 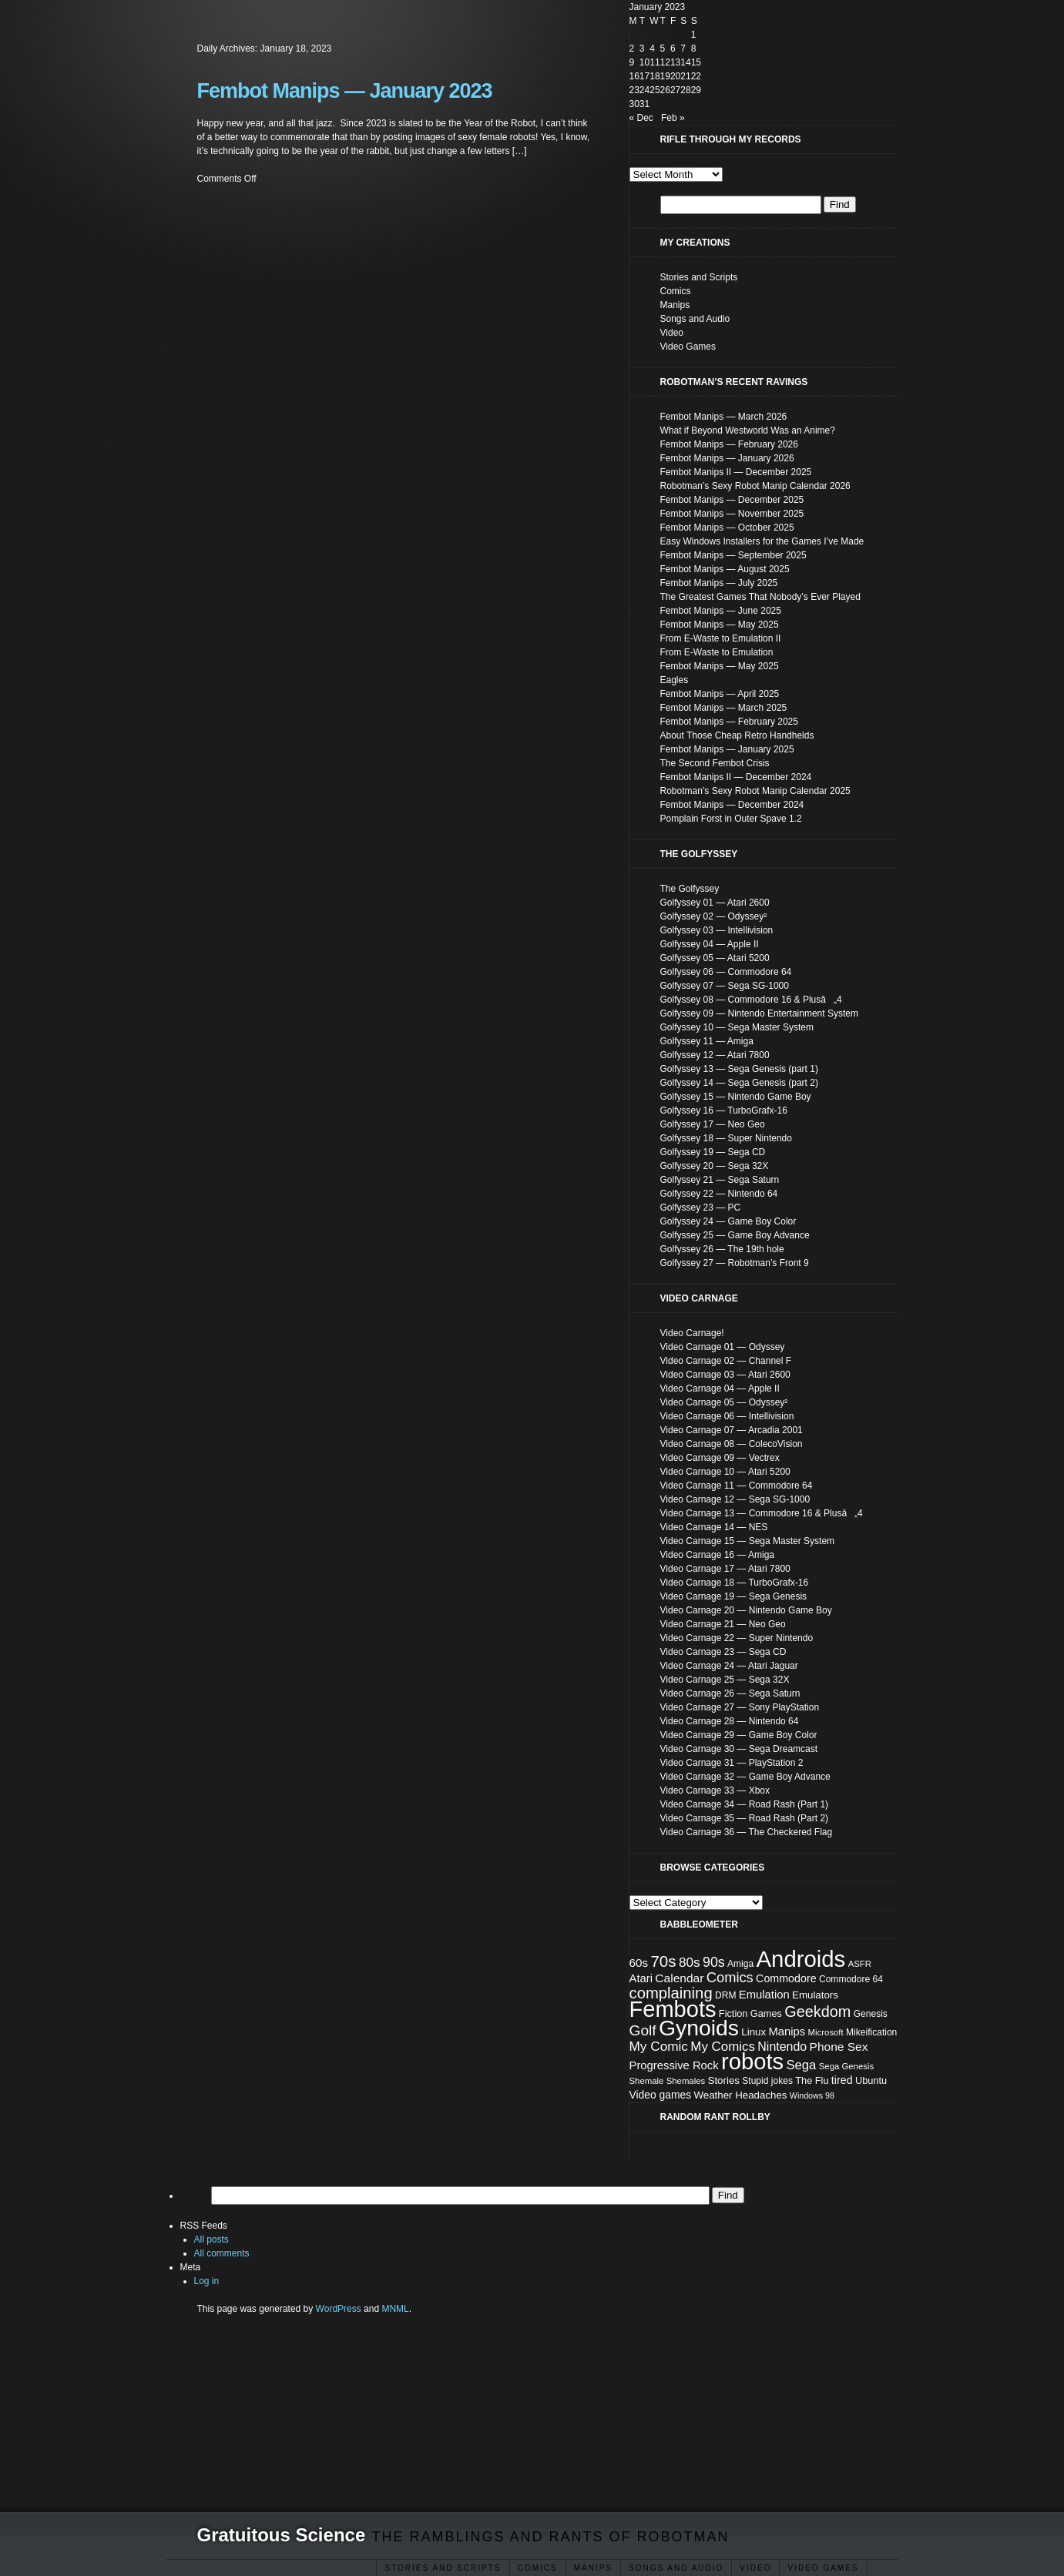 I want to click on Fembot Manips II — December 2024, so click(x=736, y=777).